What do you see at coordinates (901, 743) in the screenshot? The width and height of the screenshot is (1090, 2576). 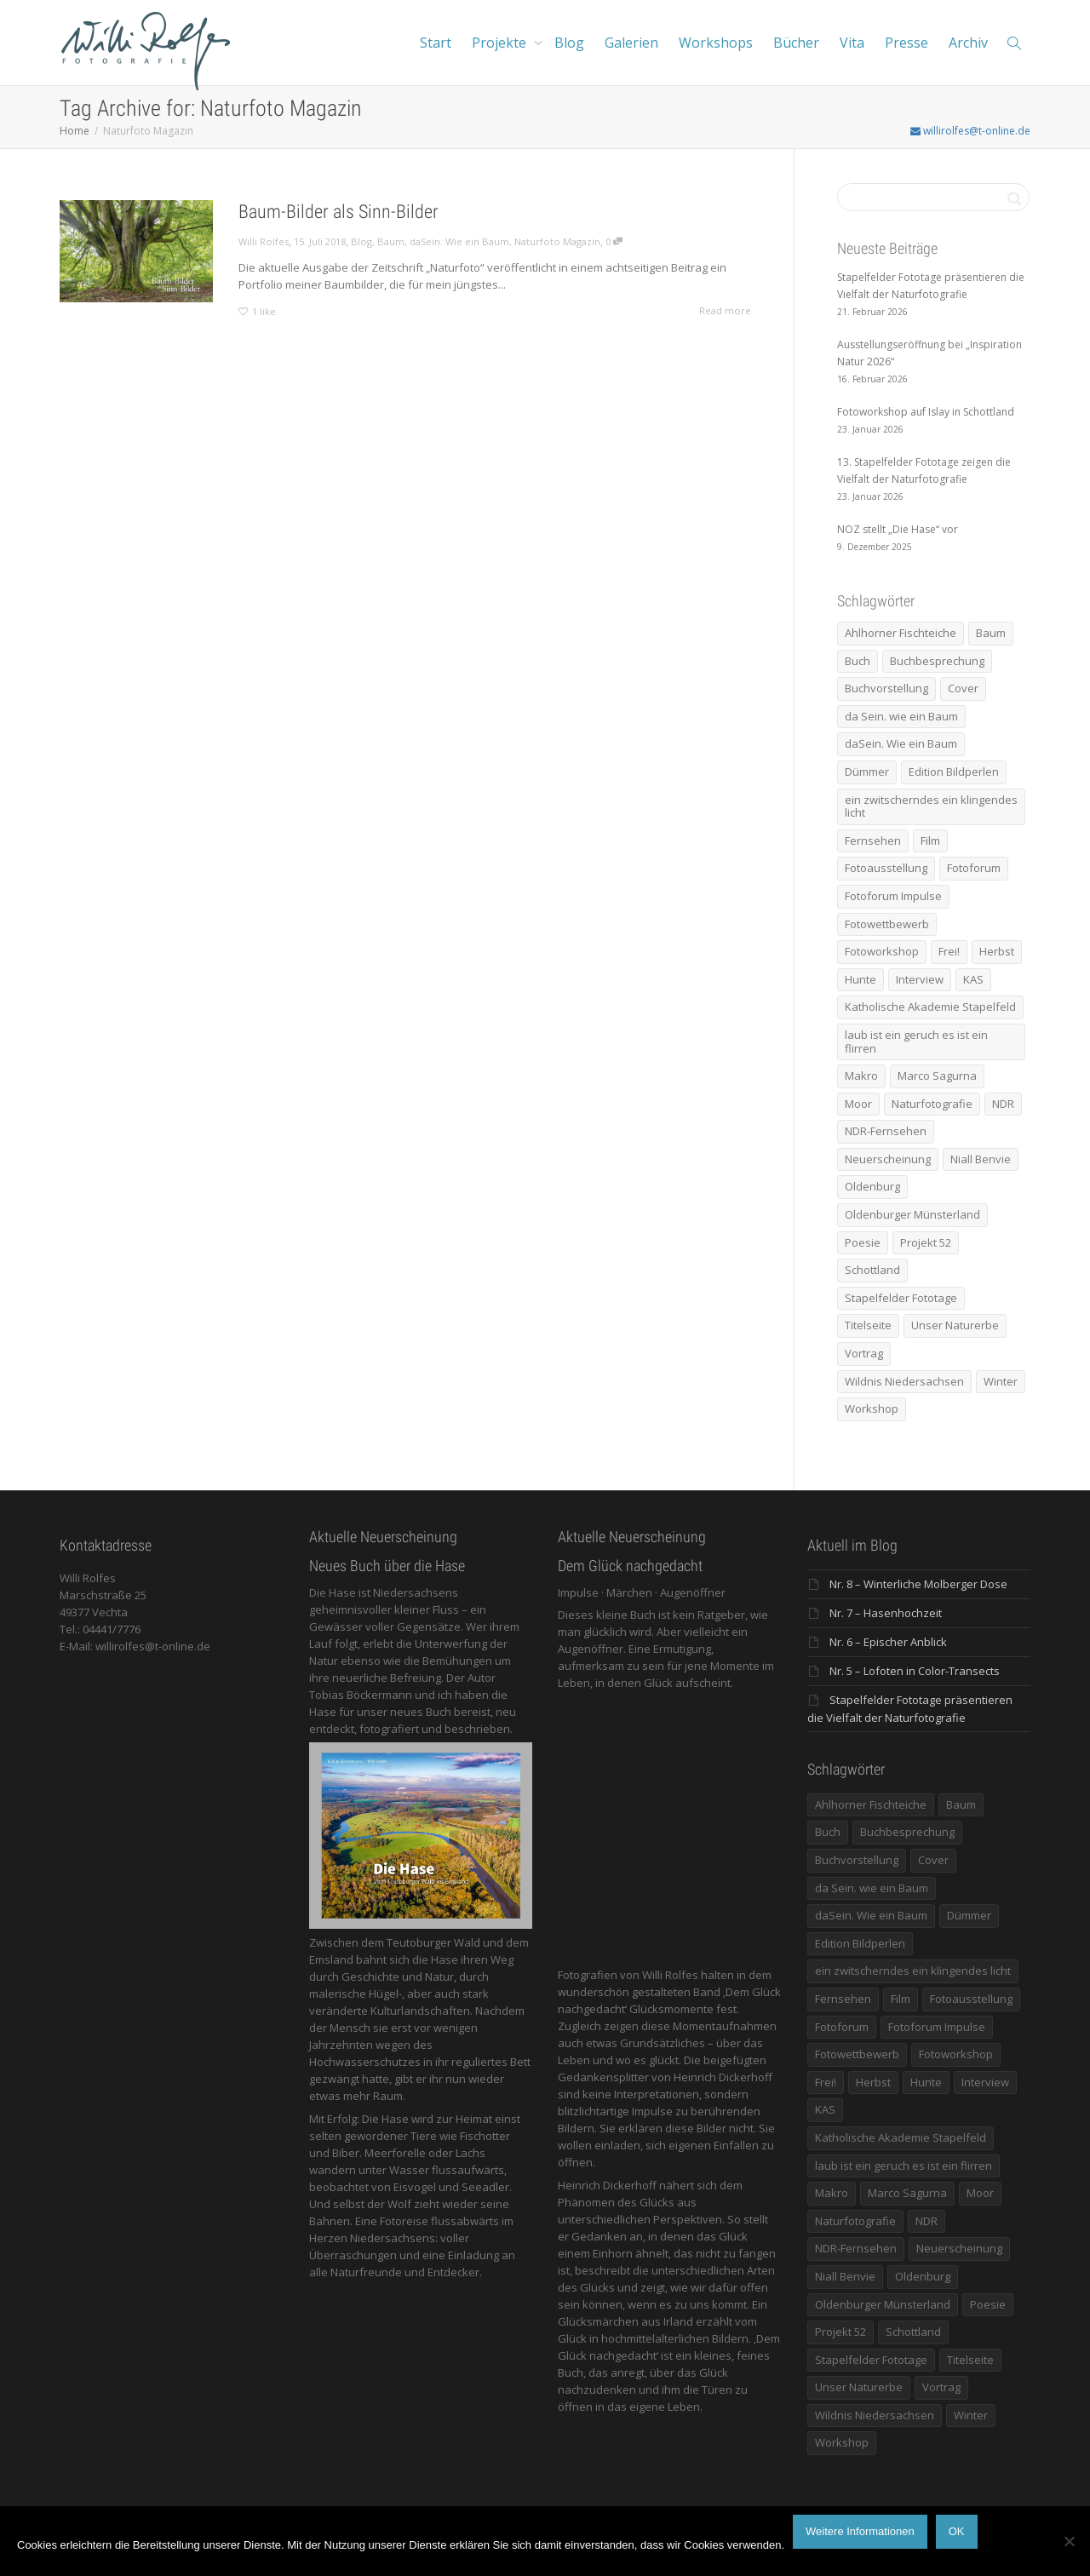 I see `daSein. Wie ein Baum [daSein. Wie ein Baum (5 Einträge)]` at bounding box center [901, 743].